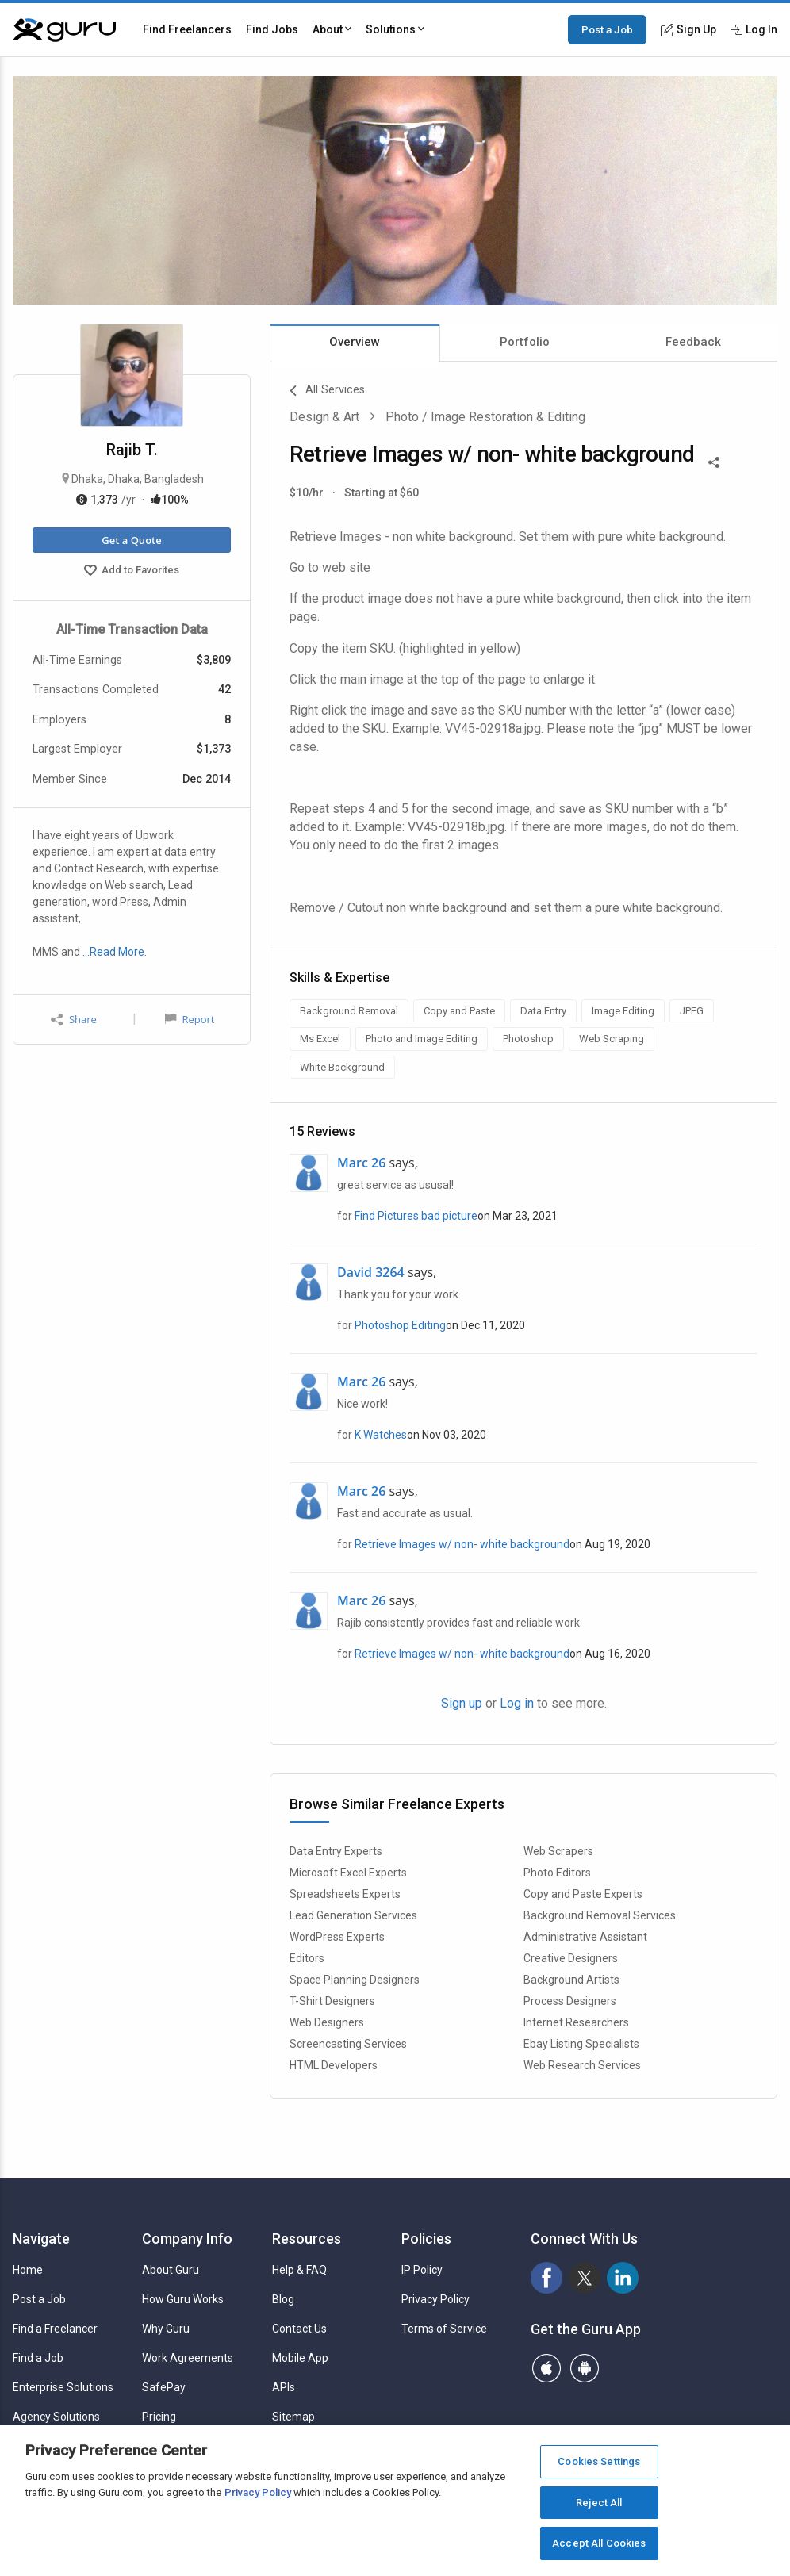 The height and width of the screenshot is (2576, 790). I want to click on Background Artists, so click(571, 1979).